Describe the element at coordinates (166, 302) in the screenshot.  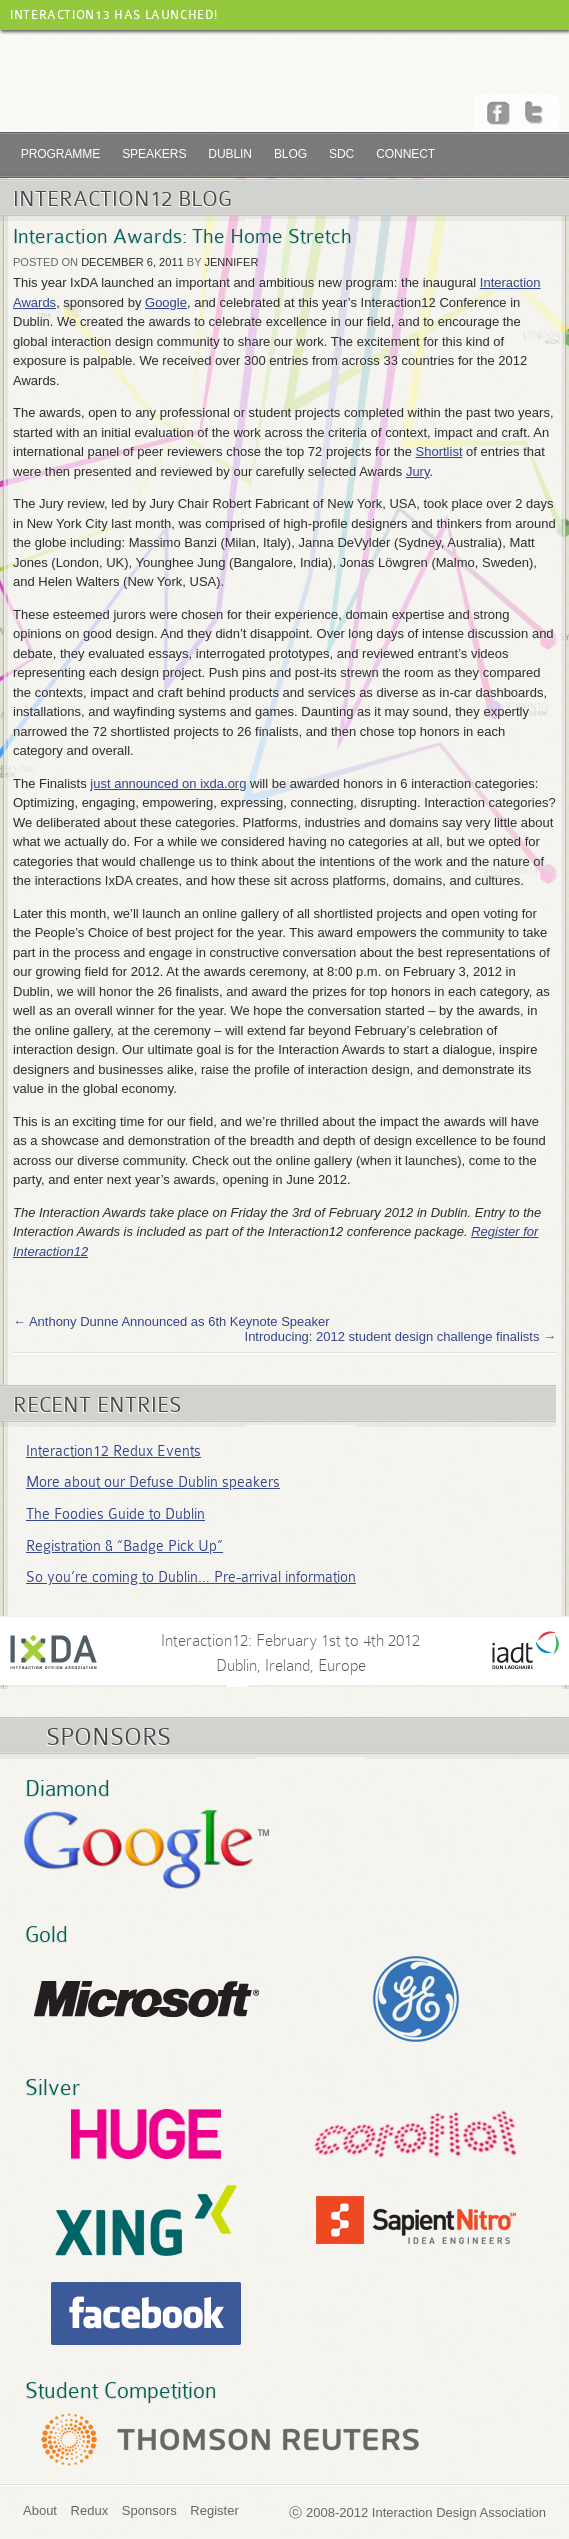
I see `Google` at that location.